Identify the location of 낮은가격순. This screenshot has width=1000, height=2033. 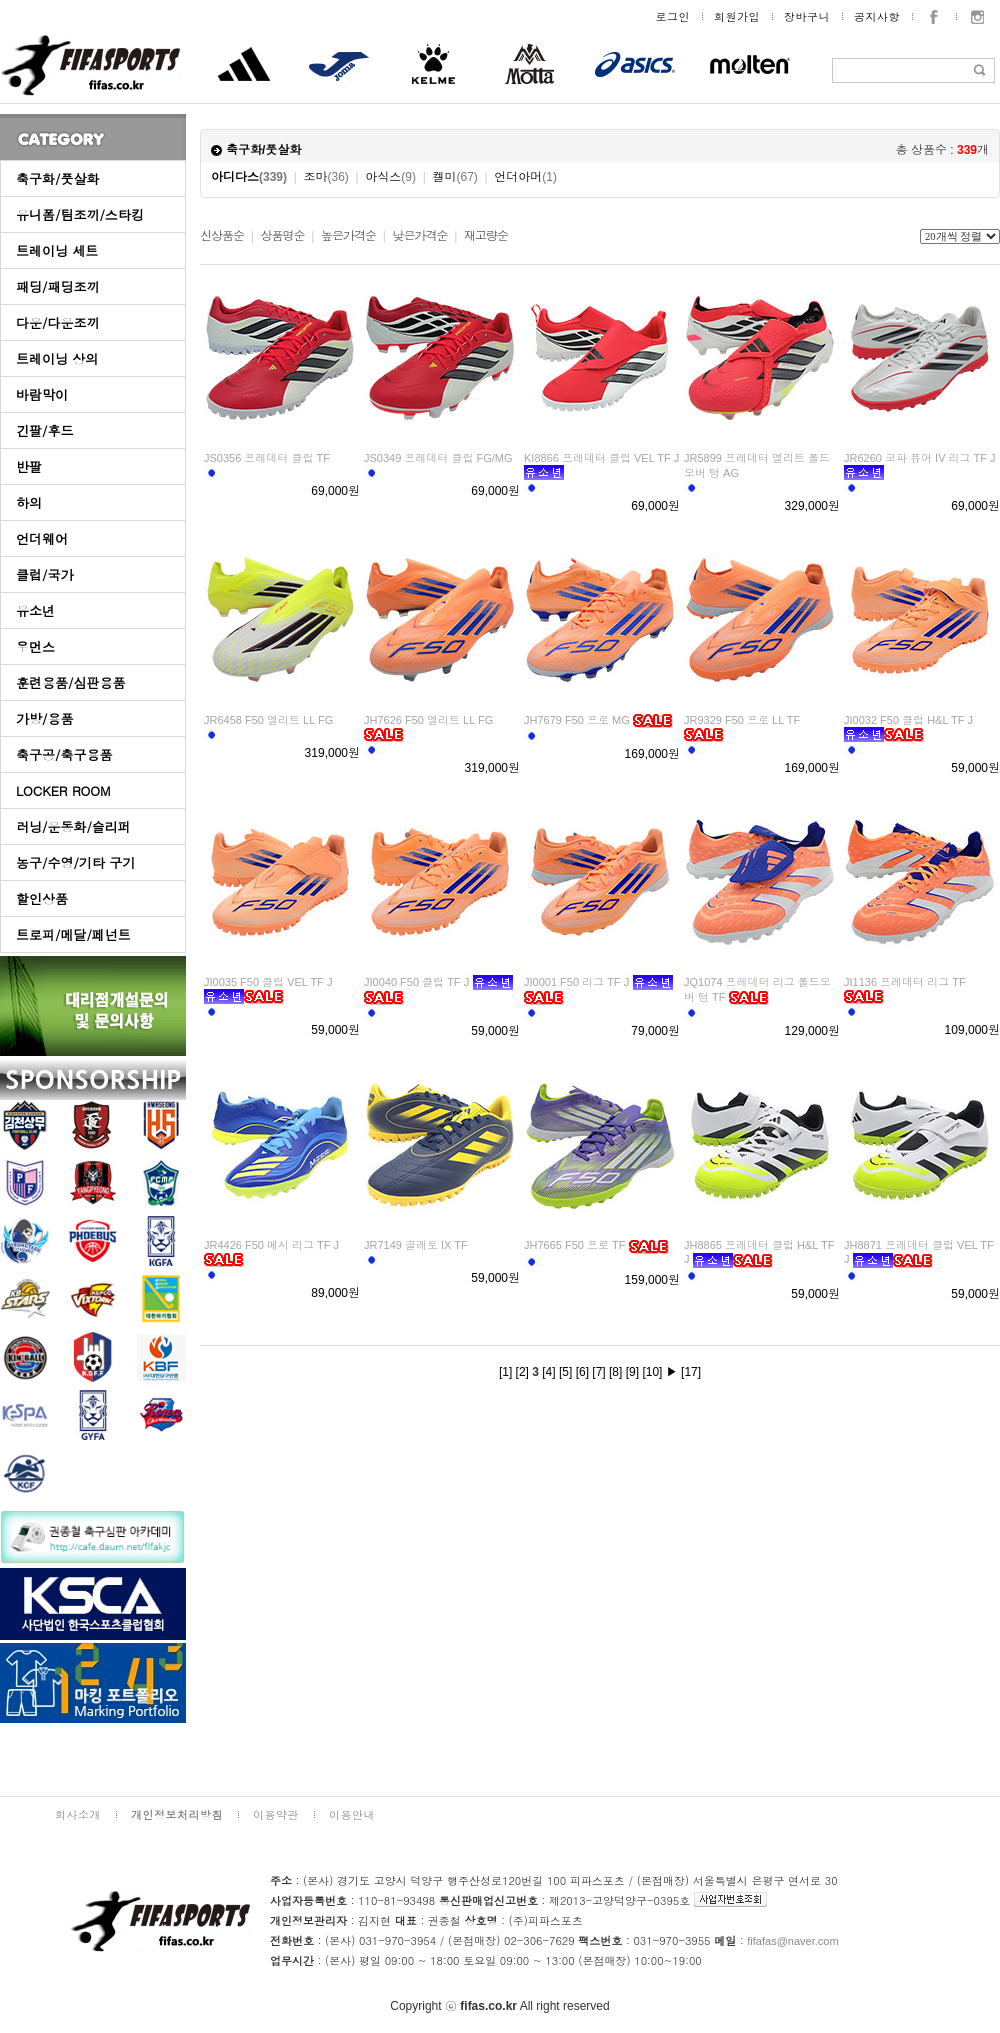
(419, 236).